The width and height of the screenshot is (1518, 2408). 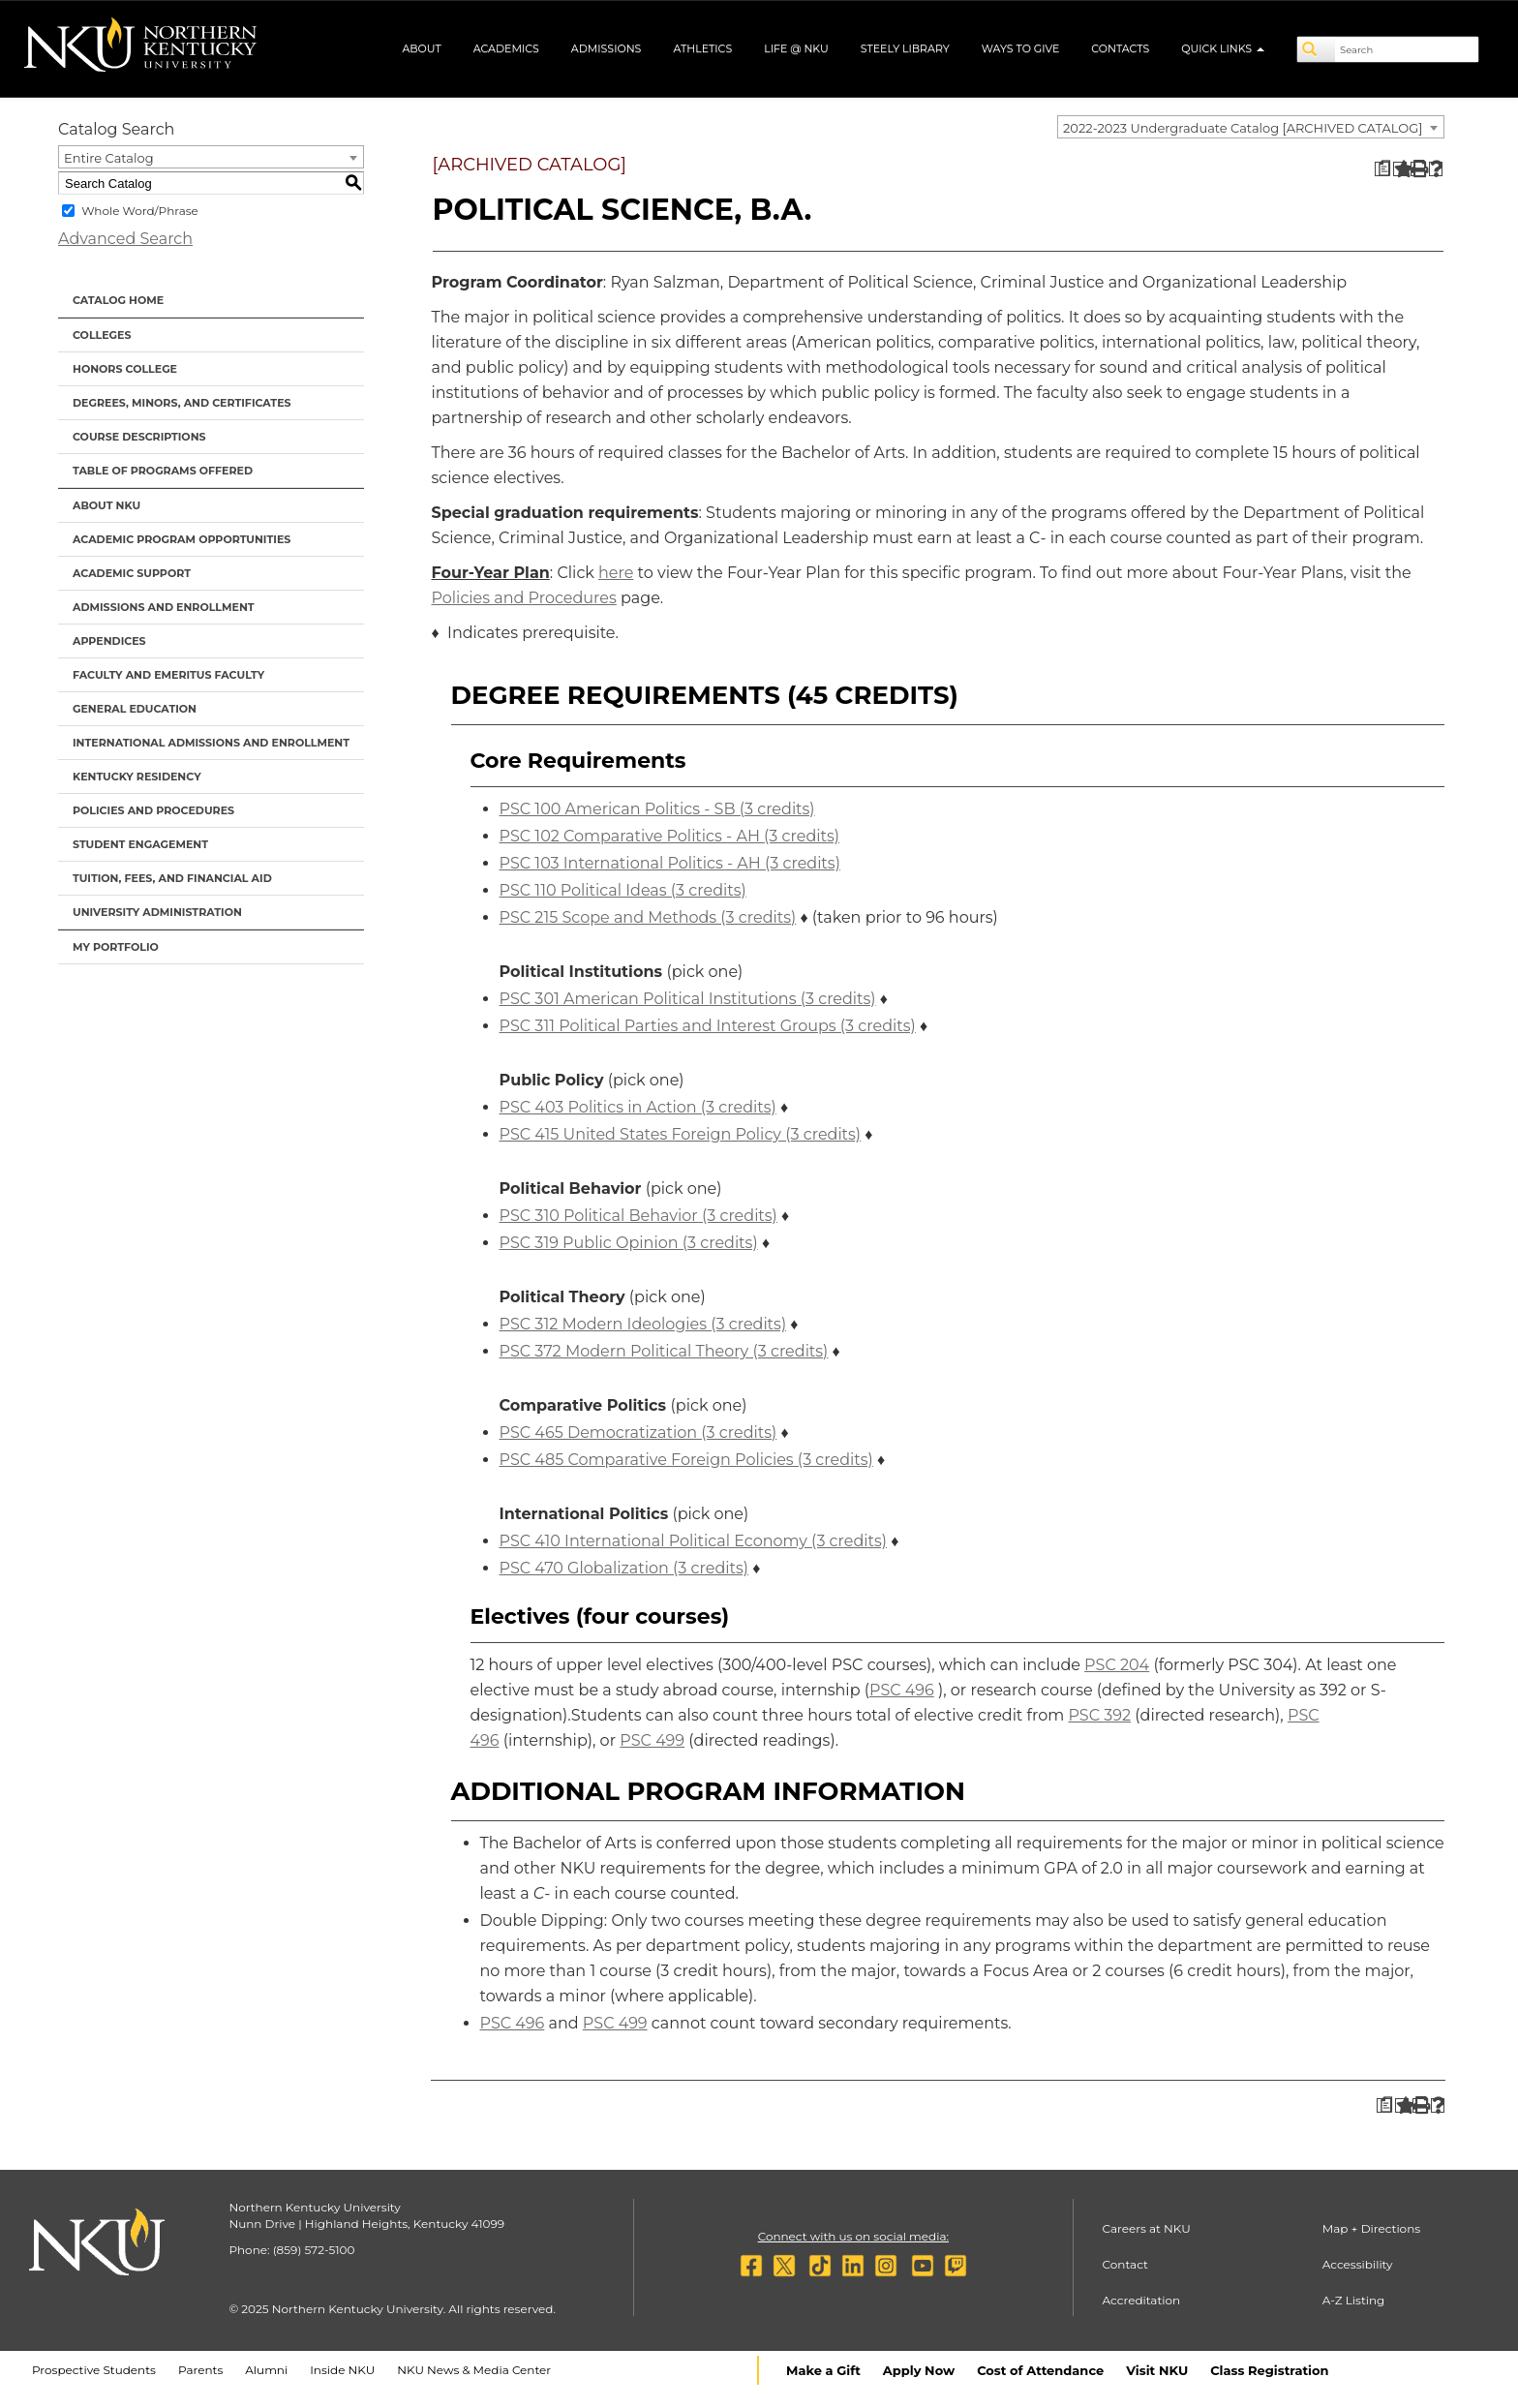 I want to click on PSC 499 [View course details for PSC 499], so click(x=652, y=1740).